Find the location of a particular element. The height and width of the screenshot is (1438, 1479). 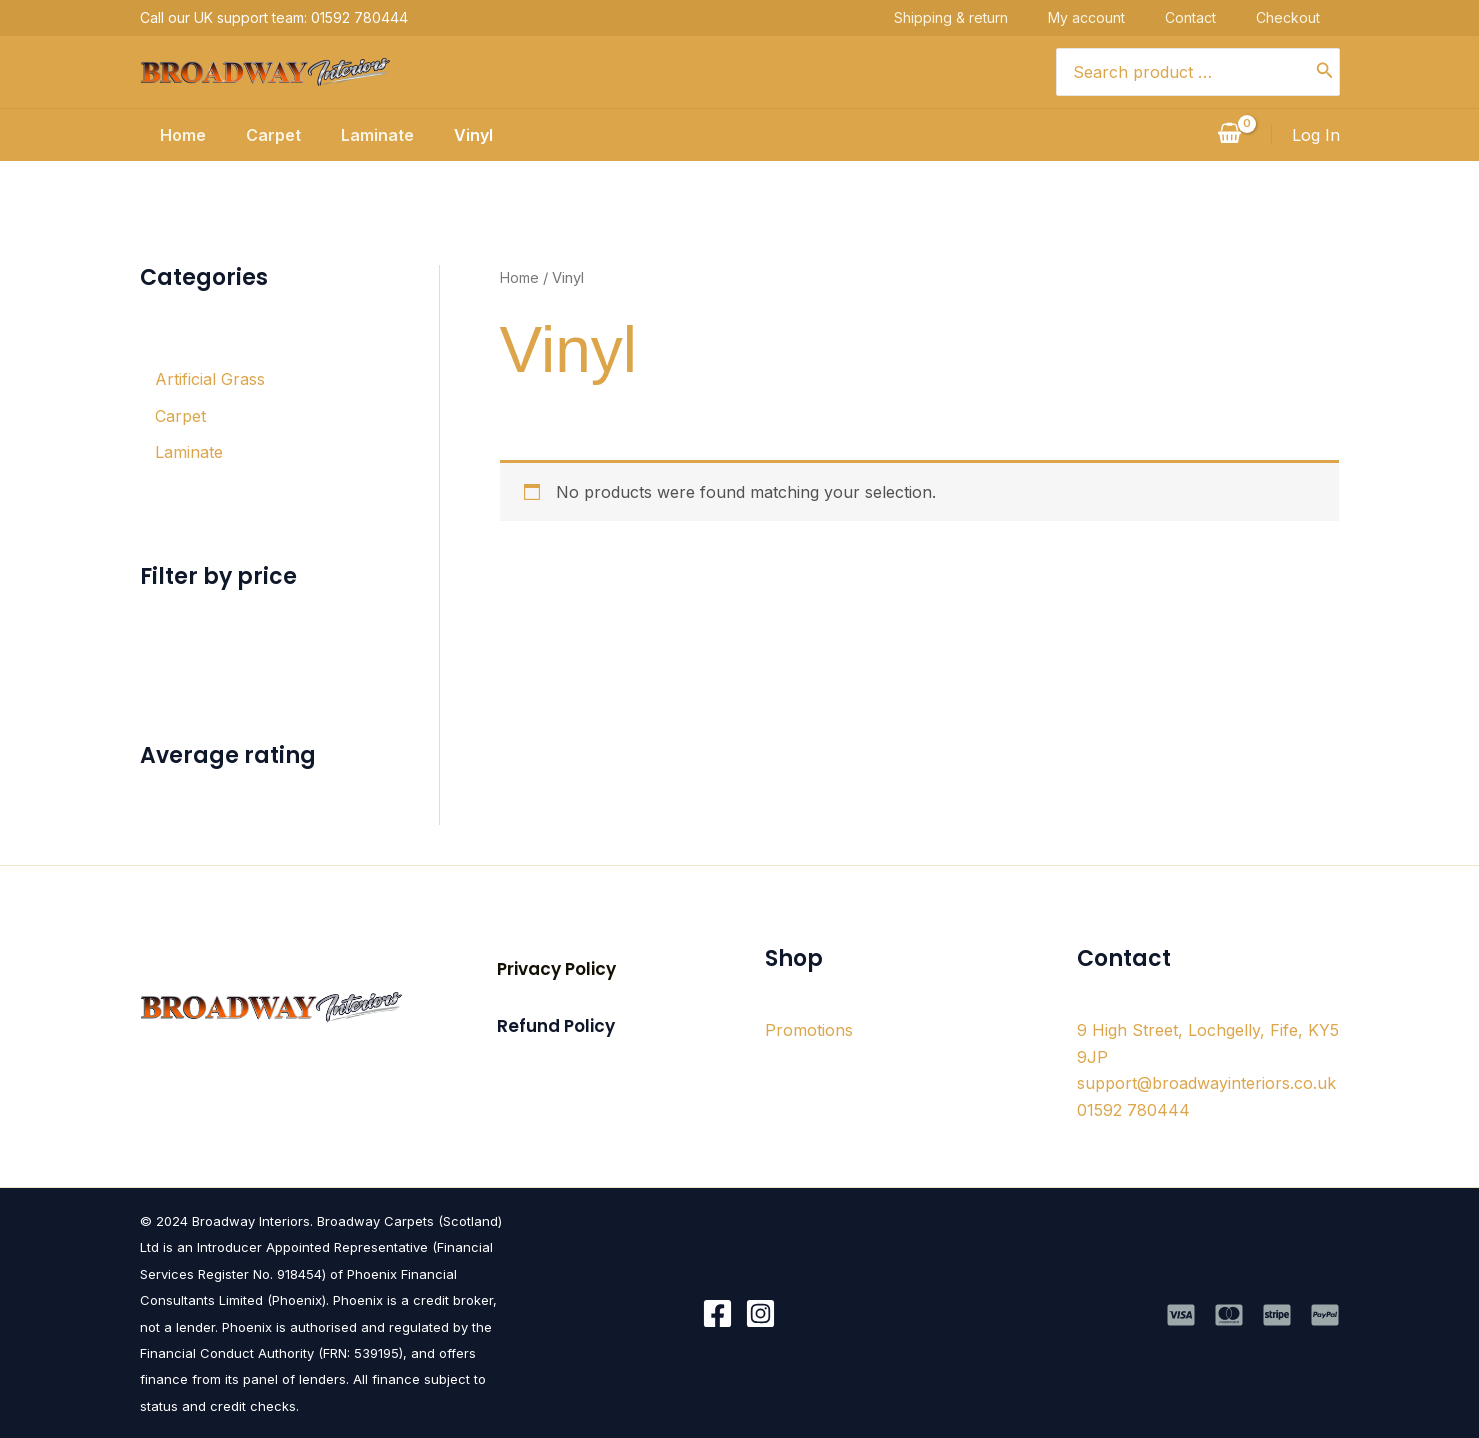

01592 780444 is located at coordinates (1133, 1109).